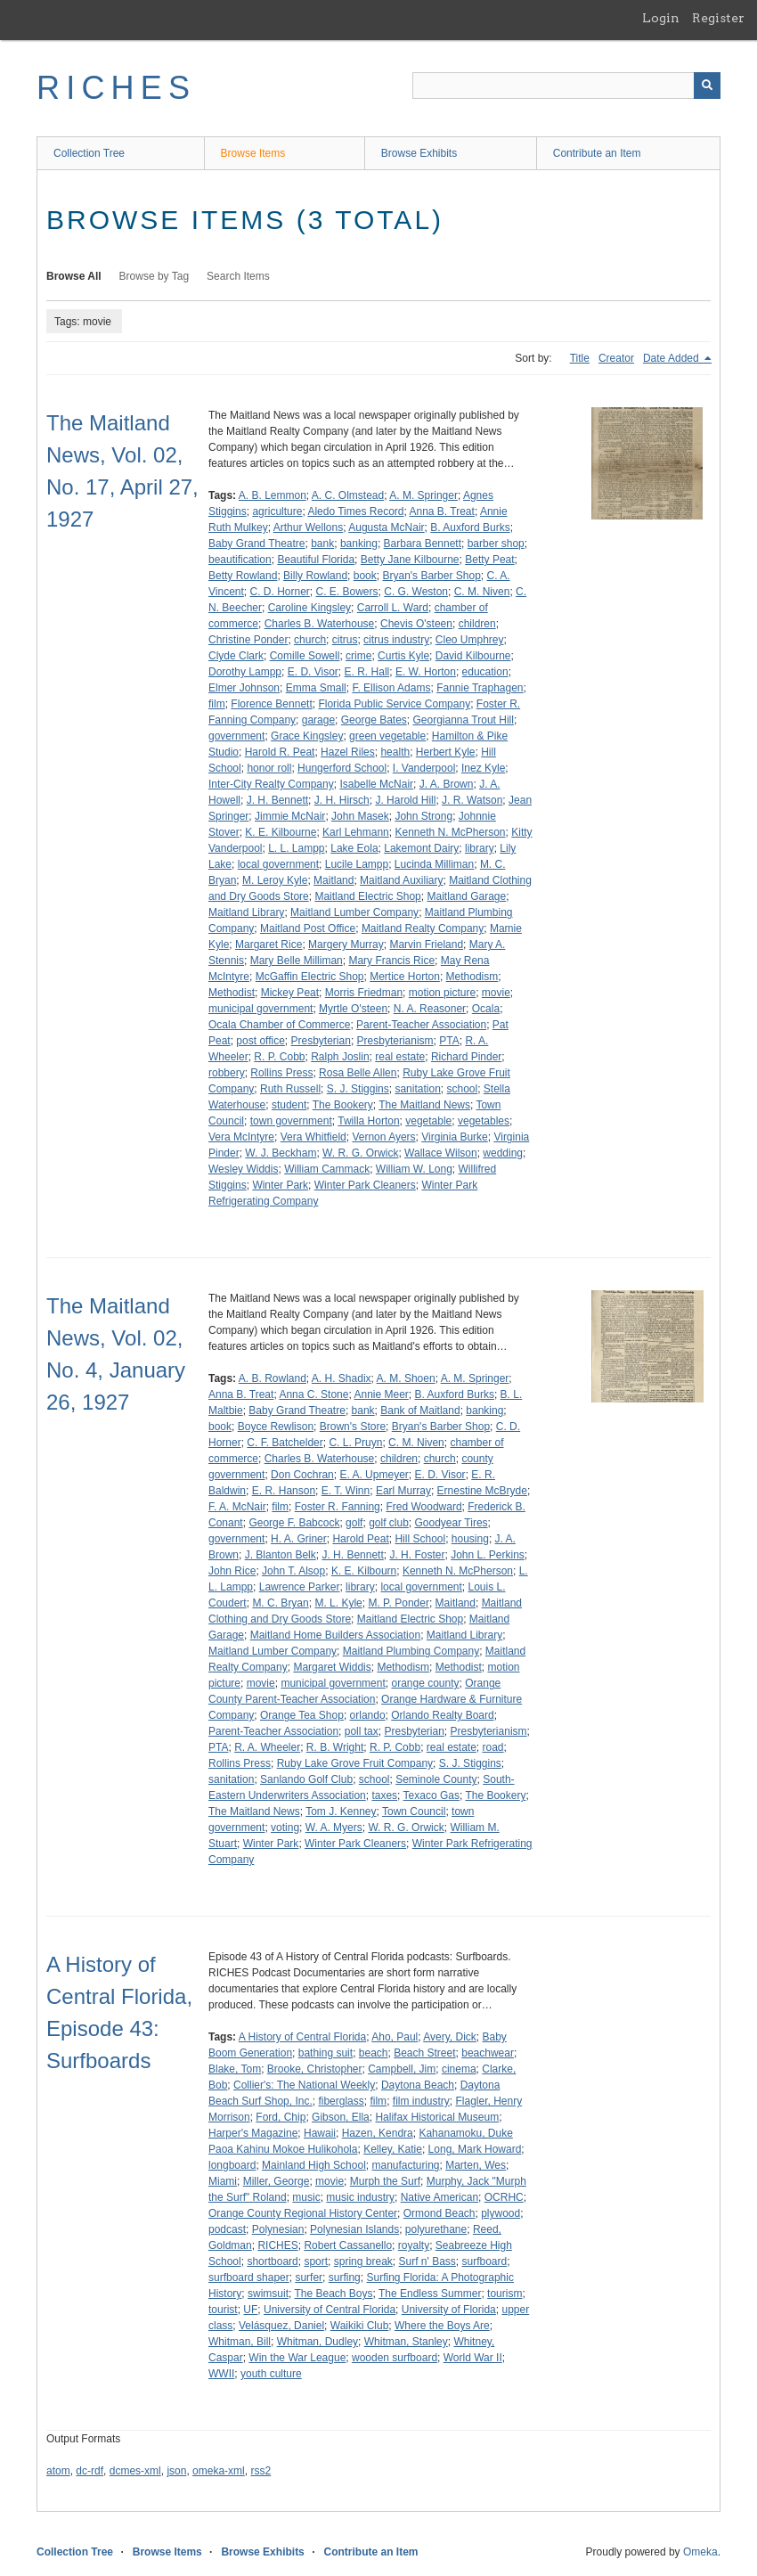 The image size is (757, 2576). What do you see at coordinates (354, 1523) in the screenshot?
I see `golf` at bounding box center [354, 1523].